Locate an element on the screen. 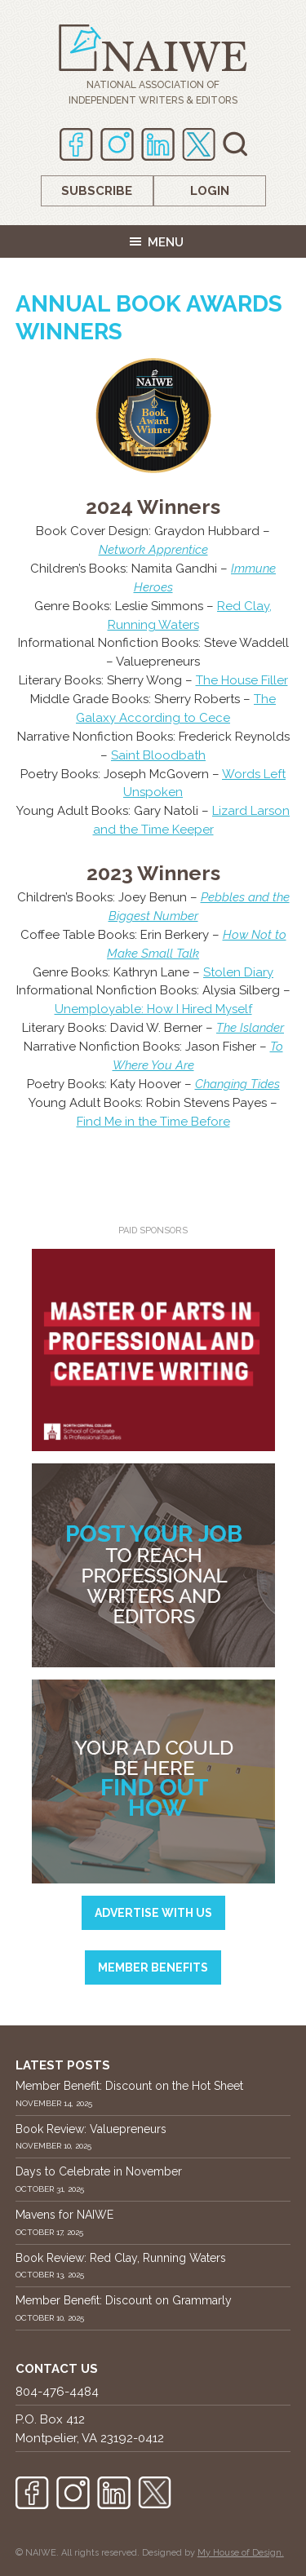 This screenshot has height=2576, width=306. Book Review: Valuepreneurs is located at coordinates (91, 2129).